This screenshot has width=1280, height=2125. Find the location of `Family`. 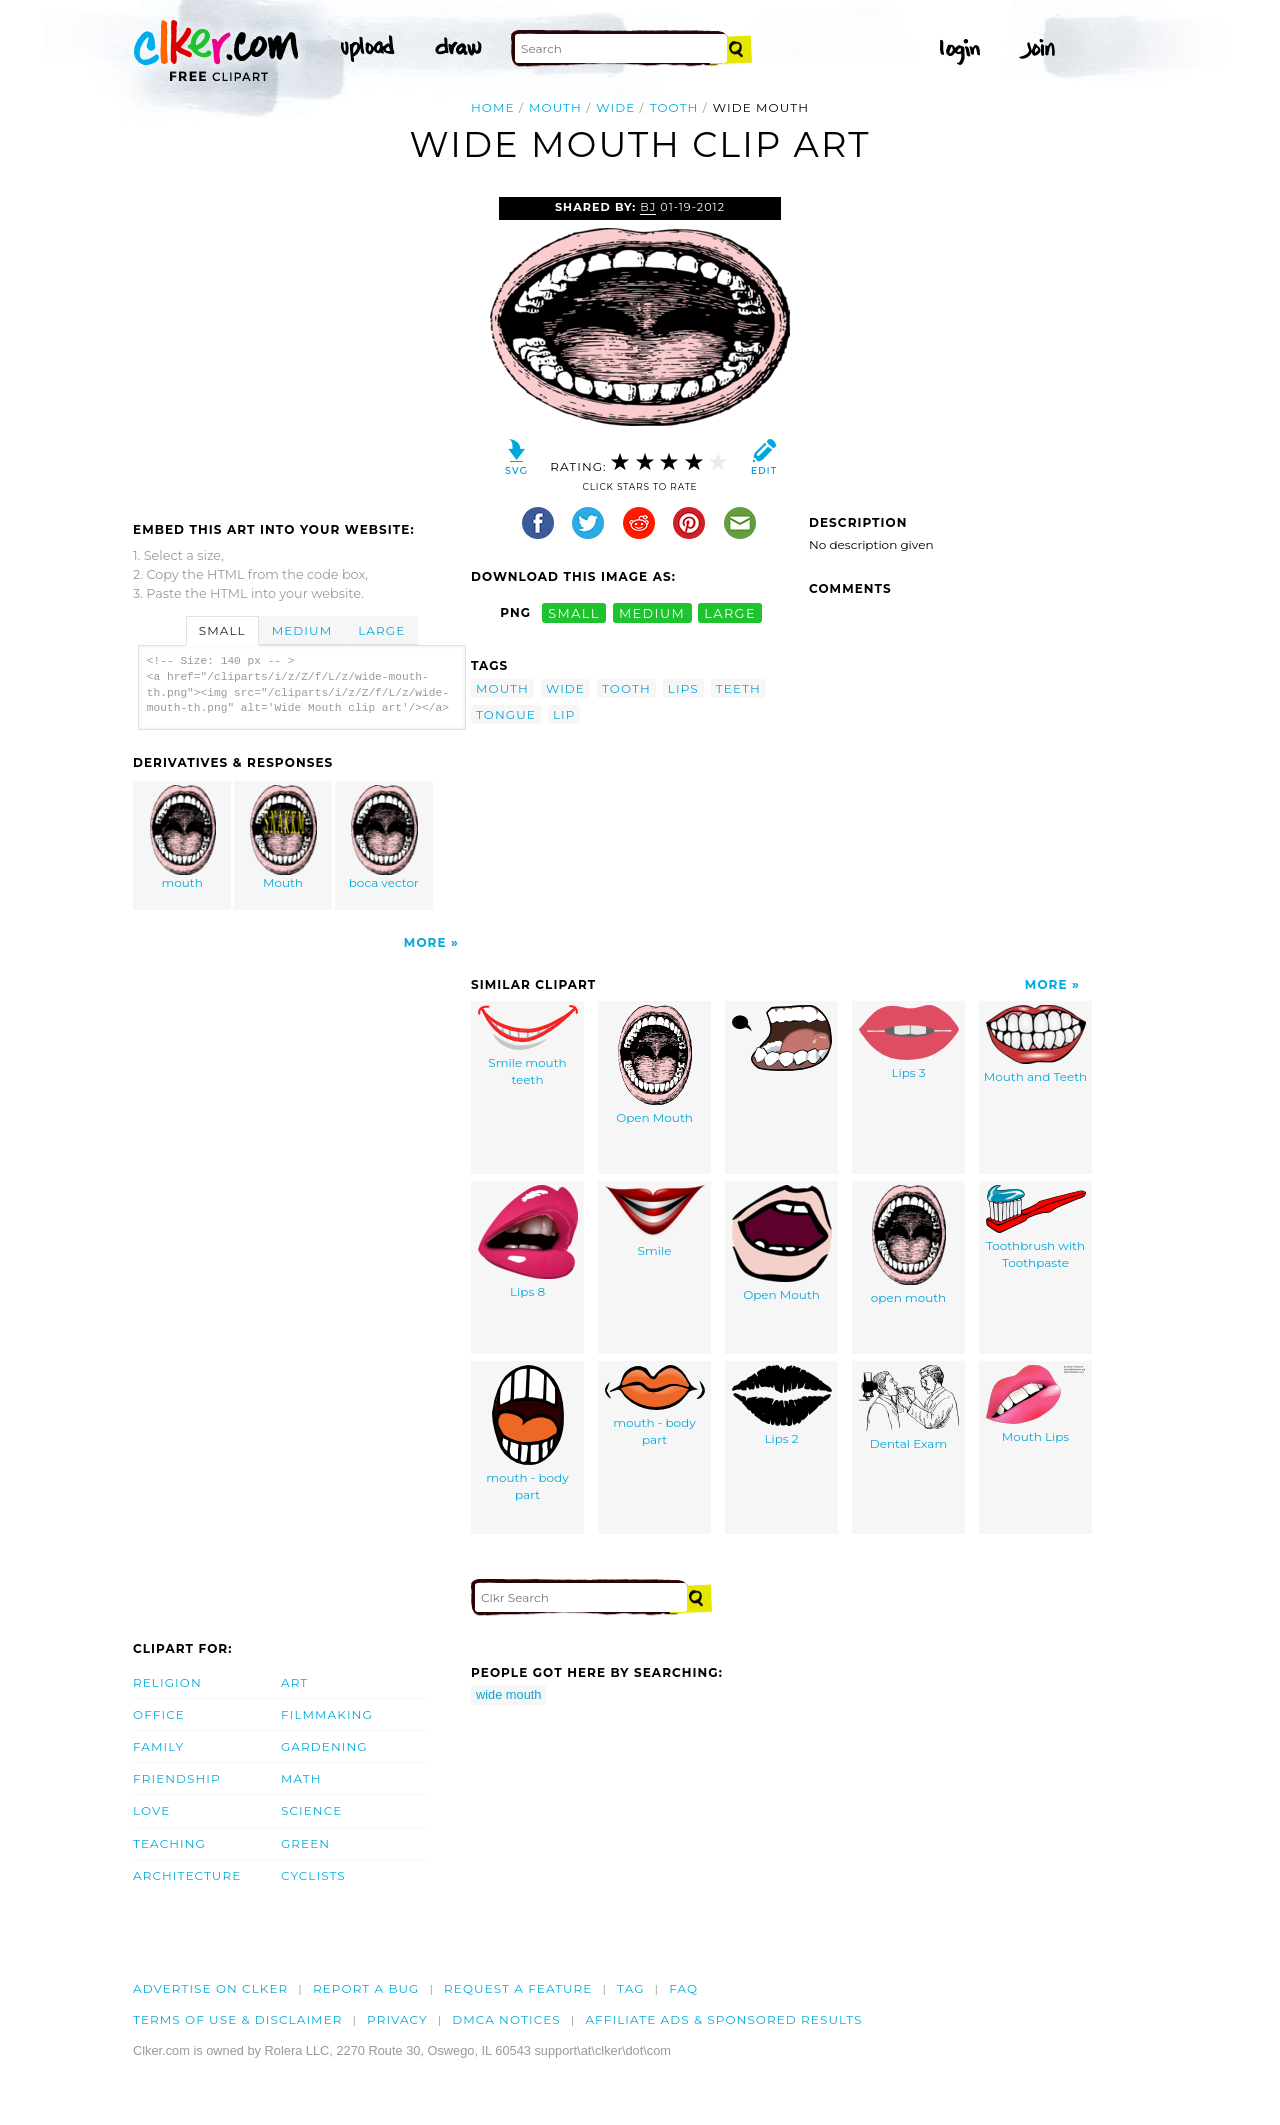

Family is located at coordinates (158, 1746).